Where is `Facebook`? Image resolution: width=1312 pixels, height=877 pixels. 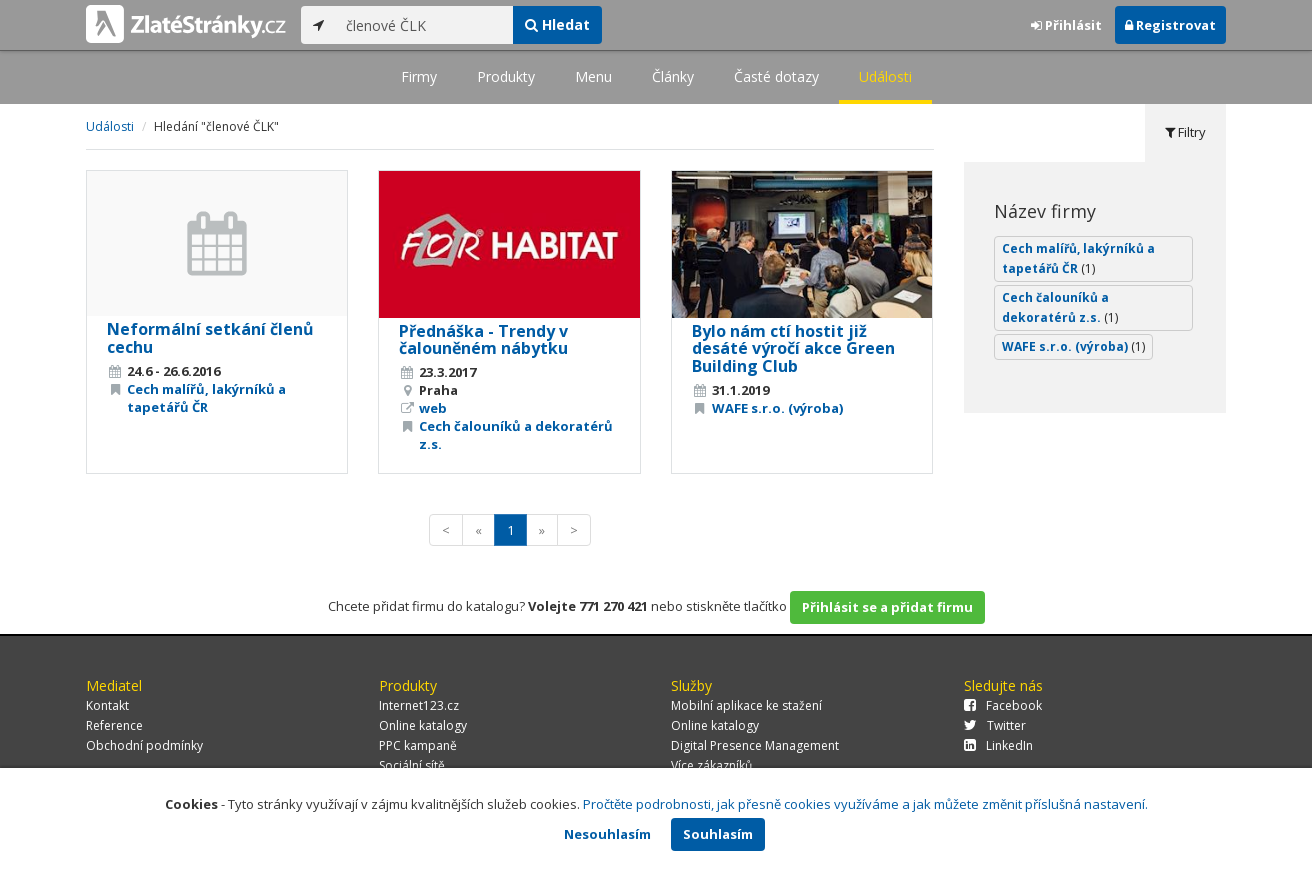 Facebook is located at coordinates (1003, 705).